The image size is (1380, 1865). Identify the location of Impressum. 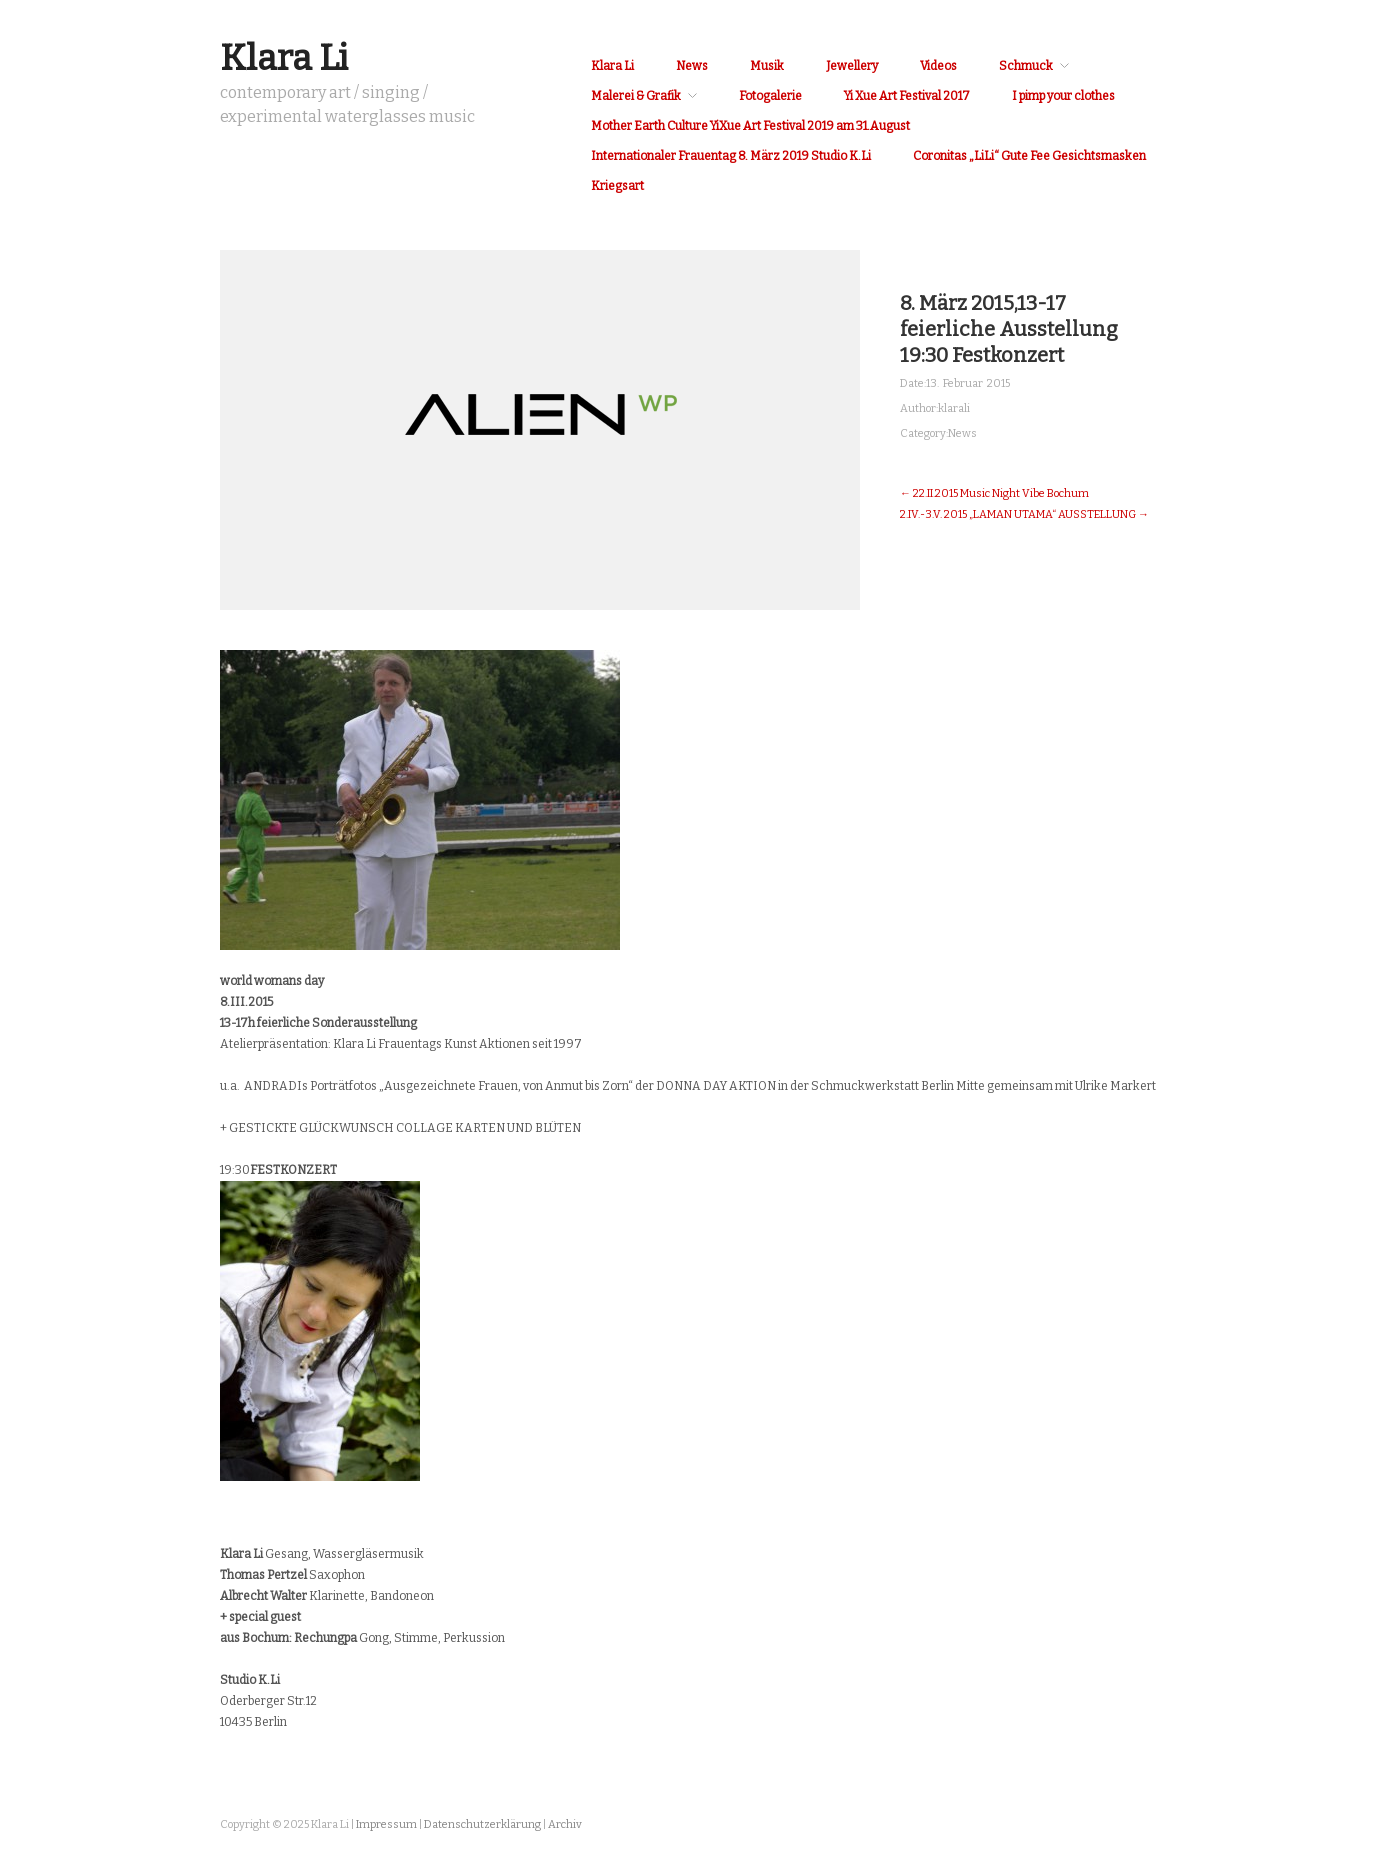
(386, 1824).